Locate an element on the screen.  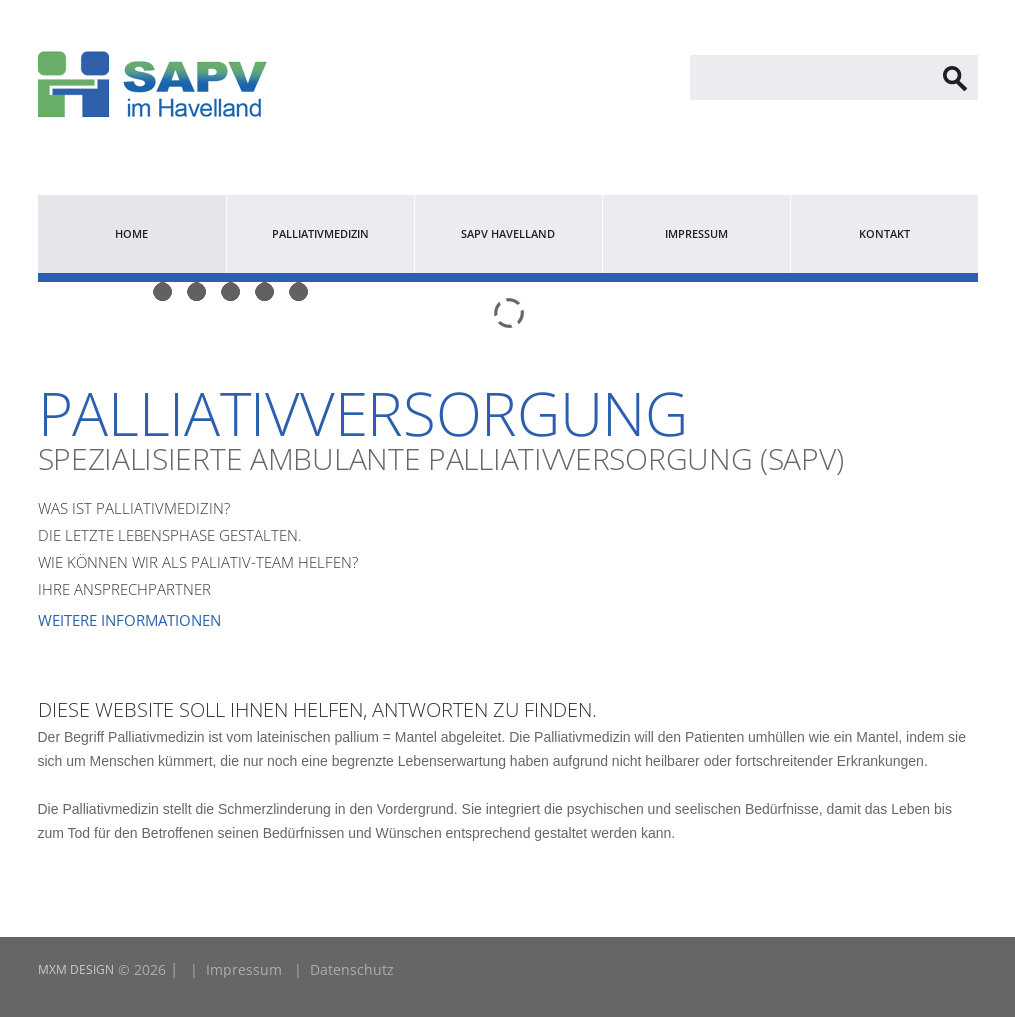
Home is located at coordinates (131, 233).